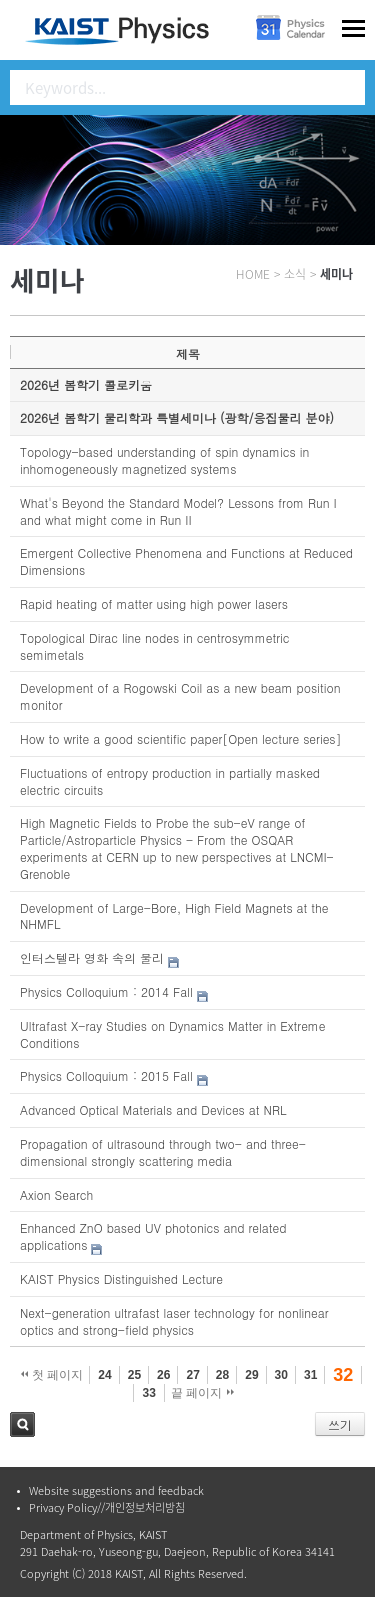  Describe the element at coordinates (202, 1393) in the screenshot. I see `끝 페이지` at that location.